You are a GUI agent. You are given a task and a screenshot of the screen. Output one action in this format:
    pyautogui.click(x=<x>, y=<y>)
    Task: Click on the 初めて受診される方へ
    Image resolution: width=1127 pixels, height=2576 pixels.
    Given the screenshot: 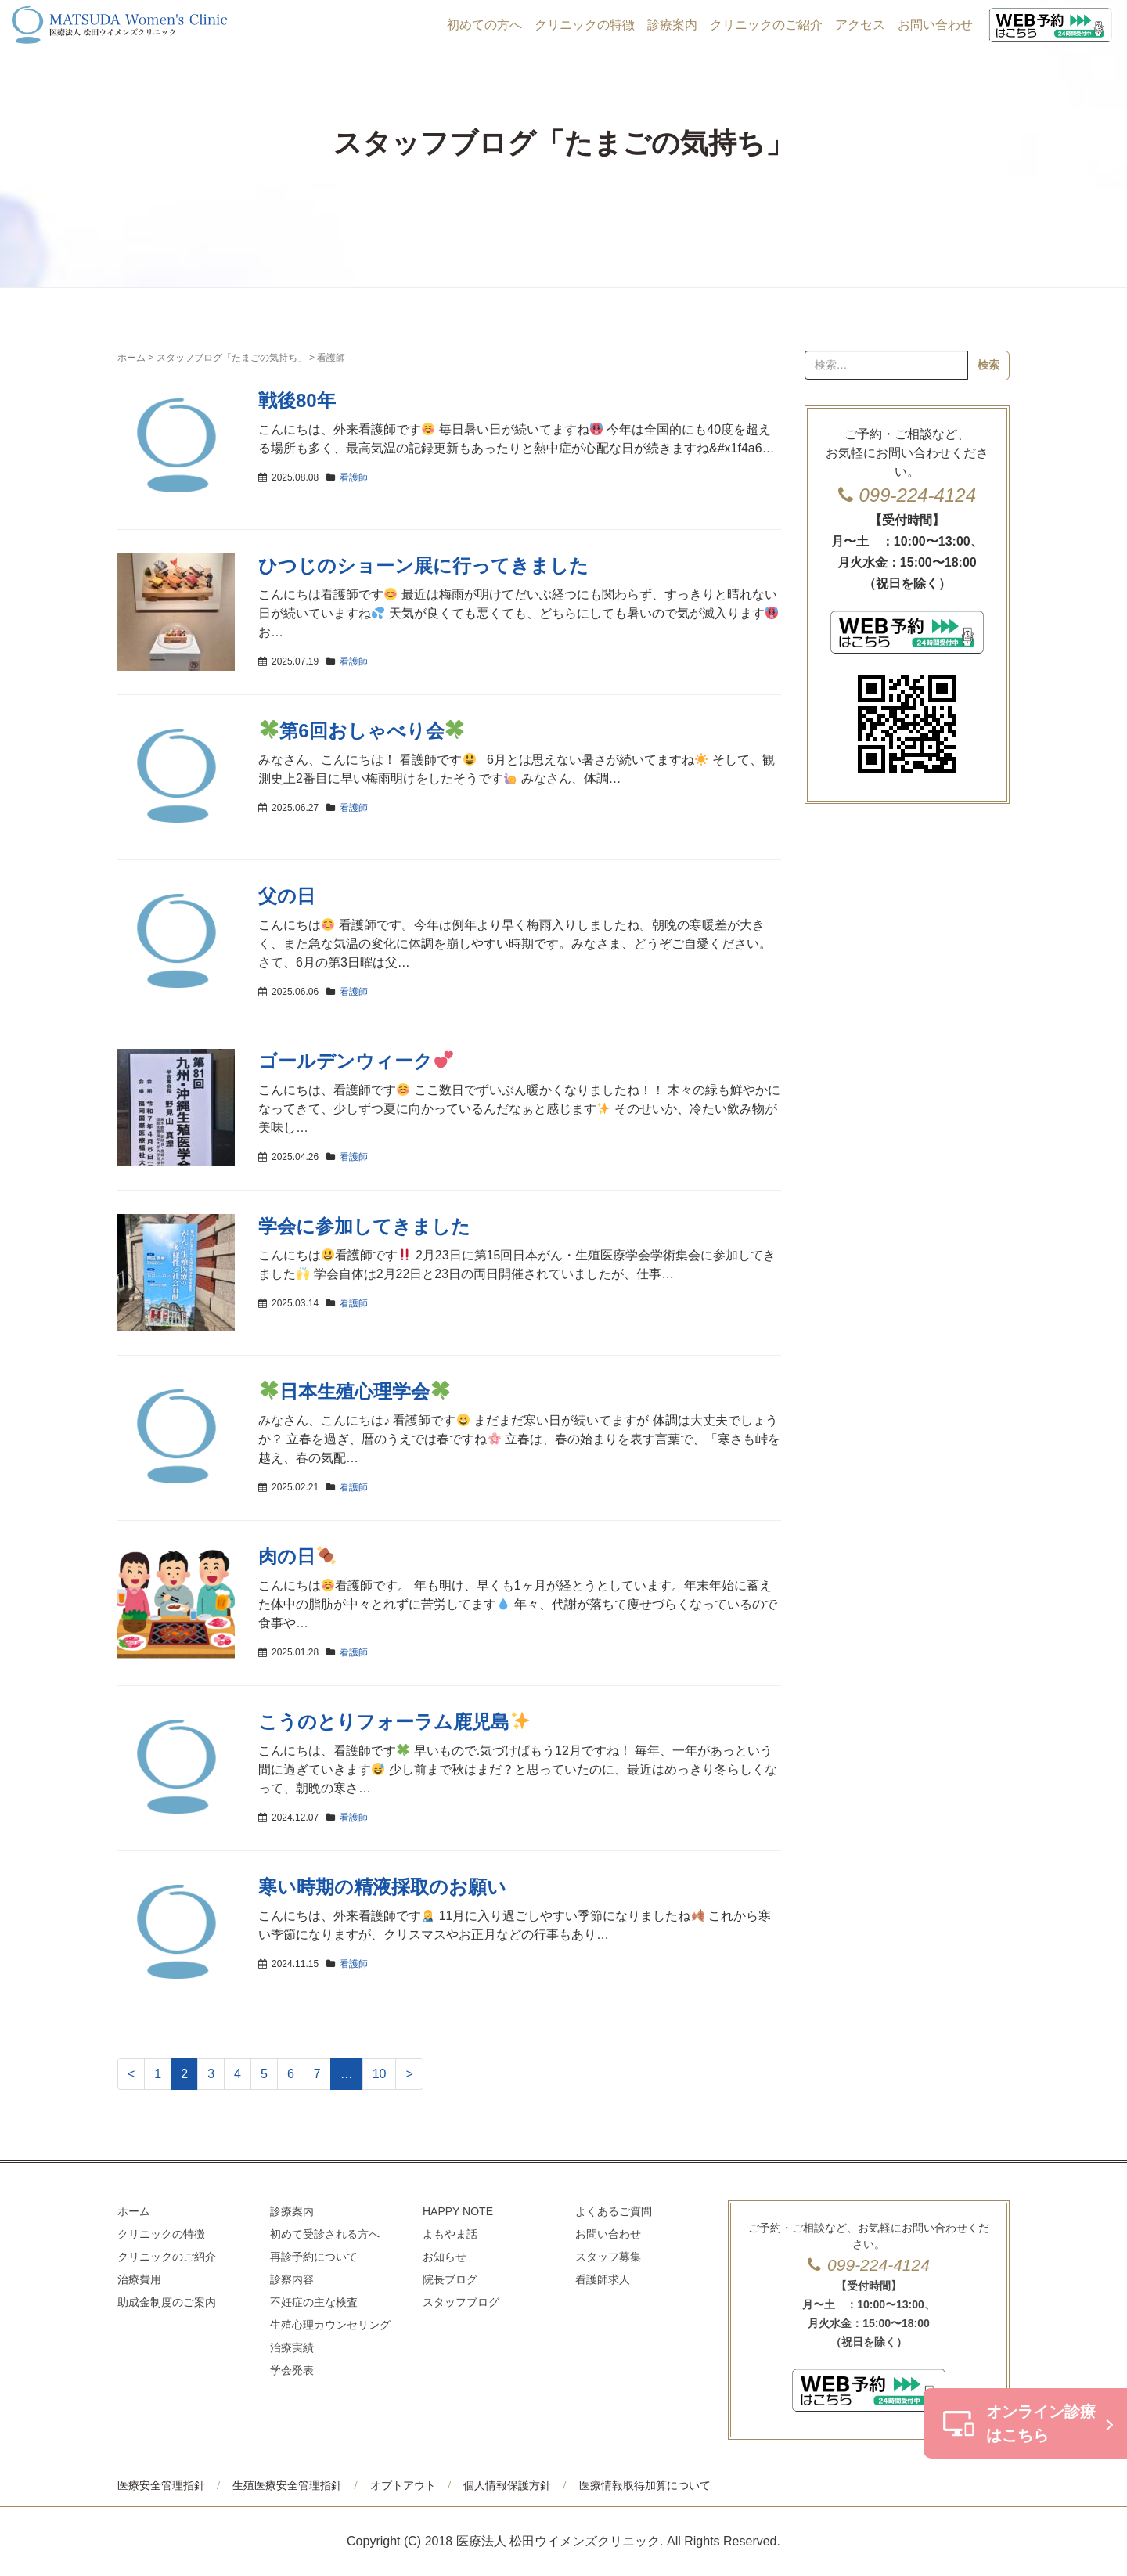 What is the action you would take?
    pyautogui.click(x=325, y=2234)
    